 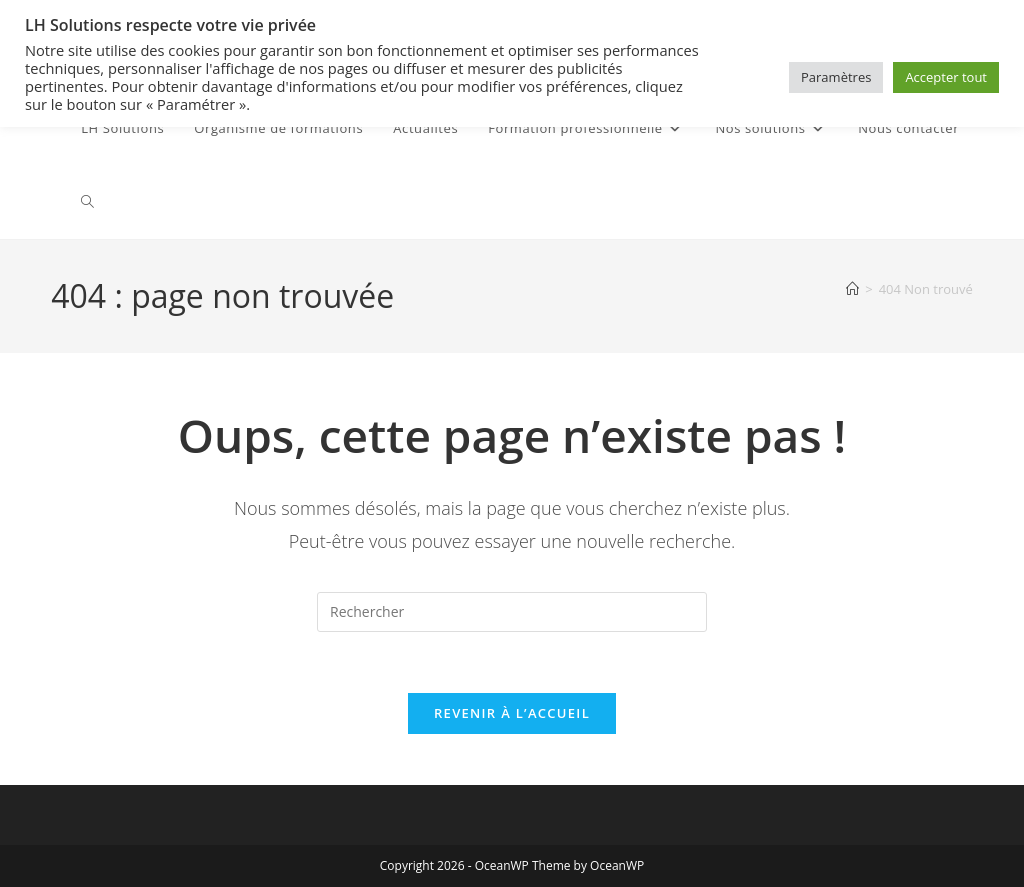 I want to click on [Insérer une requête de recherche], so click(x=512, y=612).